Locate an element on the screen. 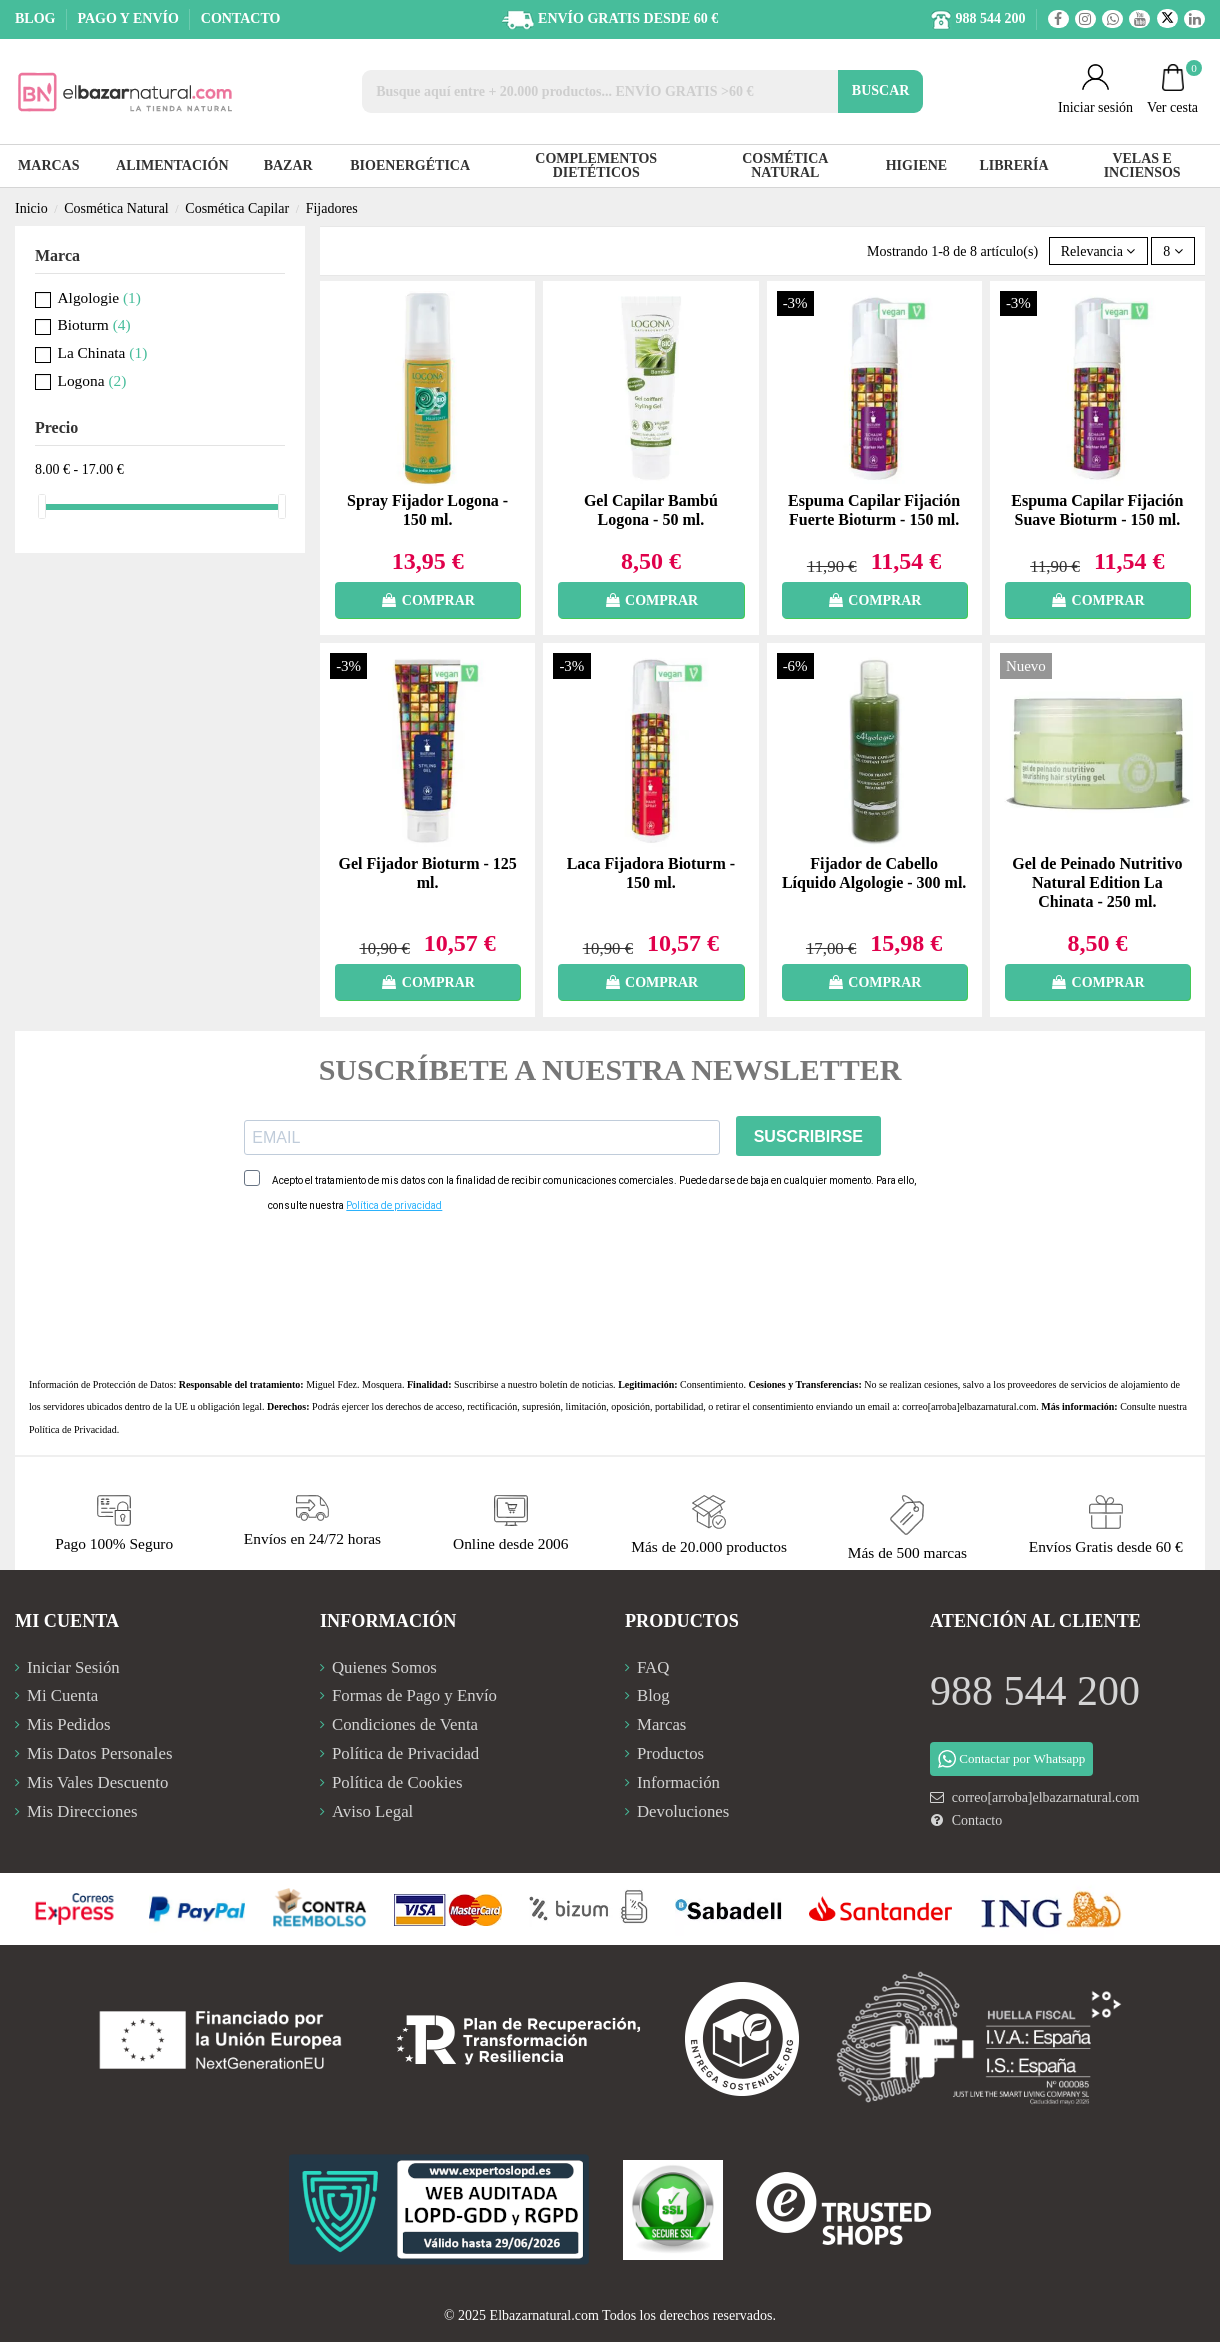 Image resolution: width=1220 pixels, height=2342 pixels. Mi Cuenta is located at coordinates (62, 1695).